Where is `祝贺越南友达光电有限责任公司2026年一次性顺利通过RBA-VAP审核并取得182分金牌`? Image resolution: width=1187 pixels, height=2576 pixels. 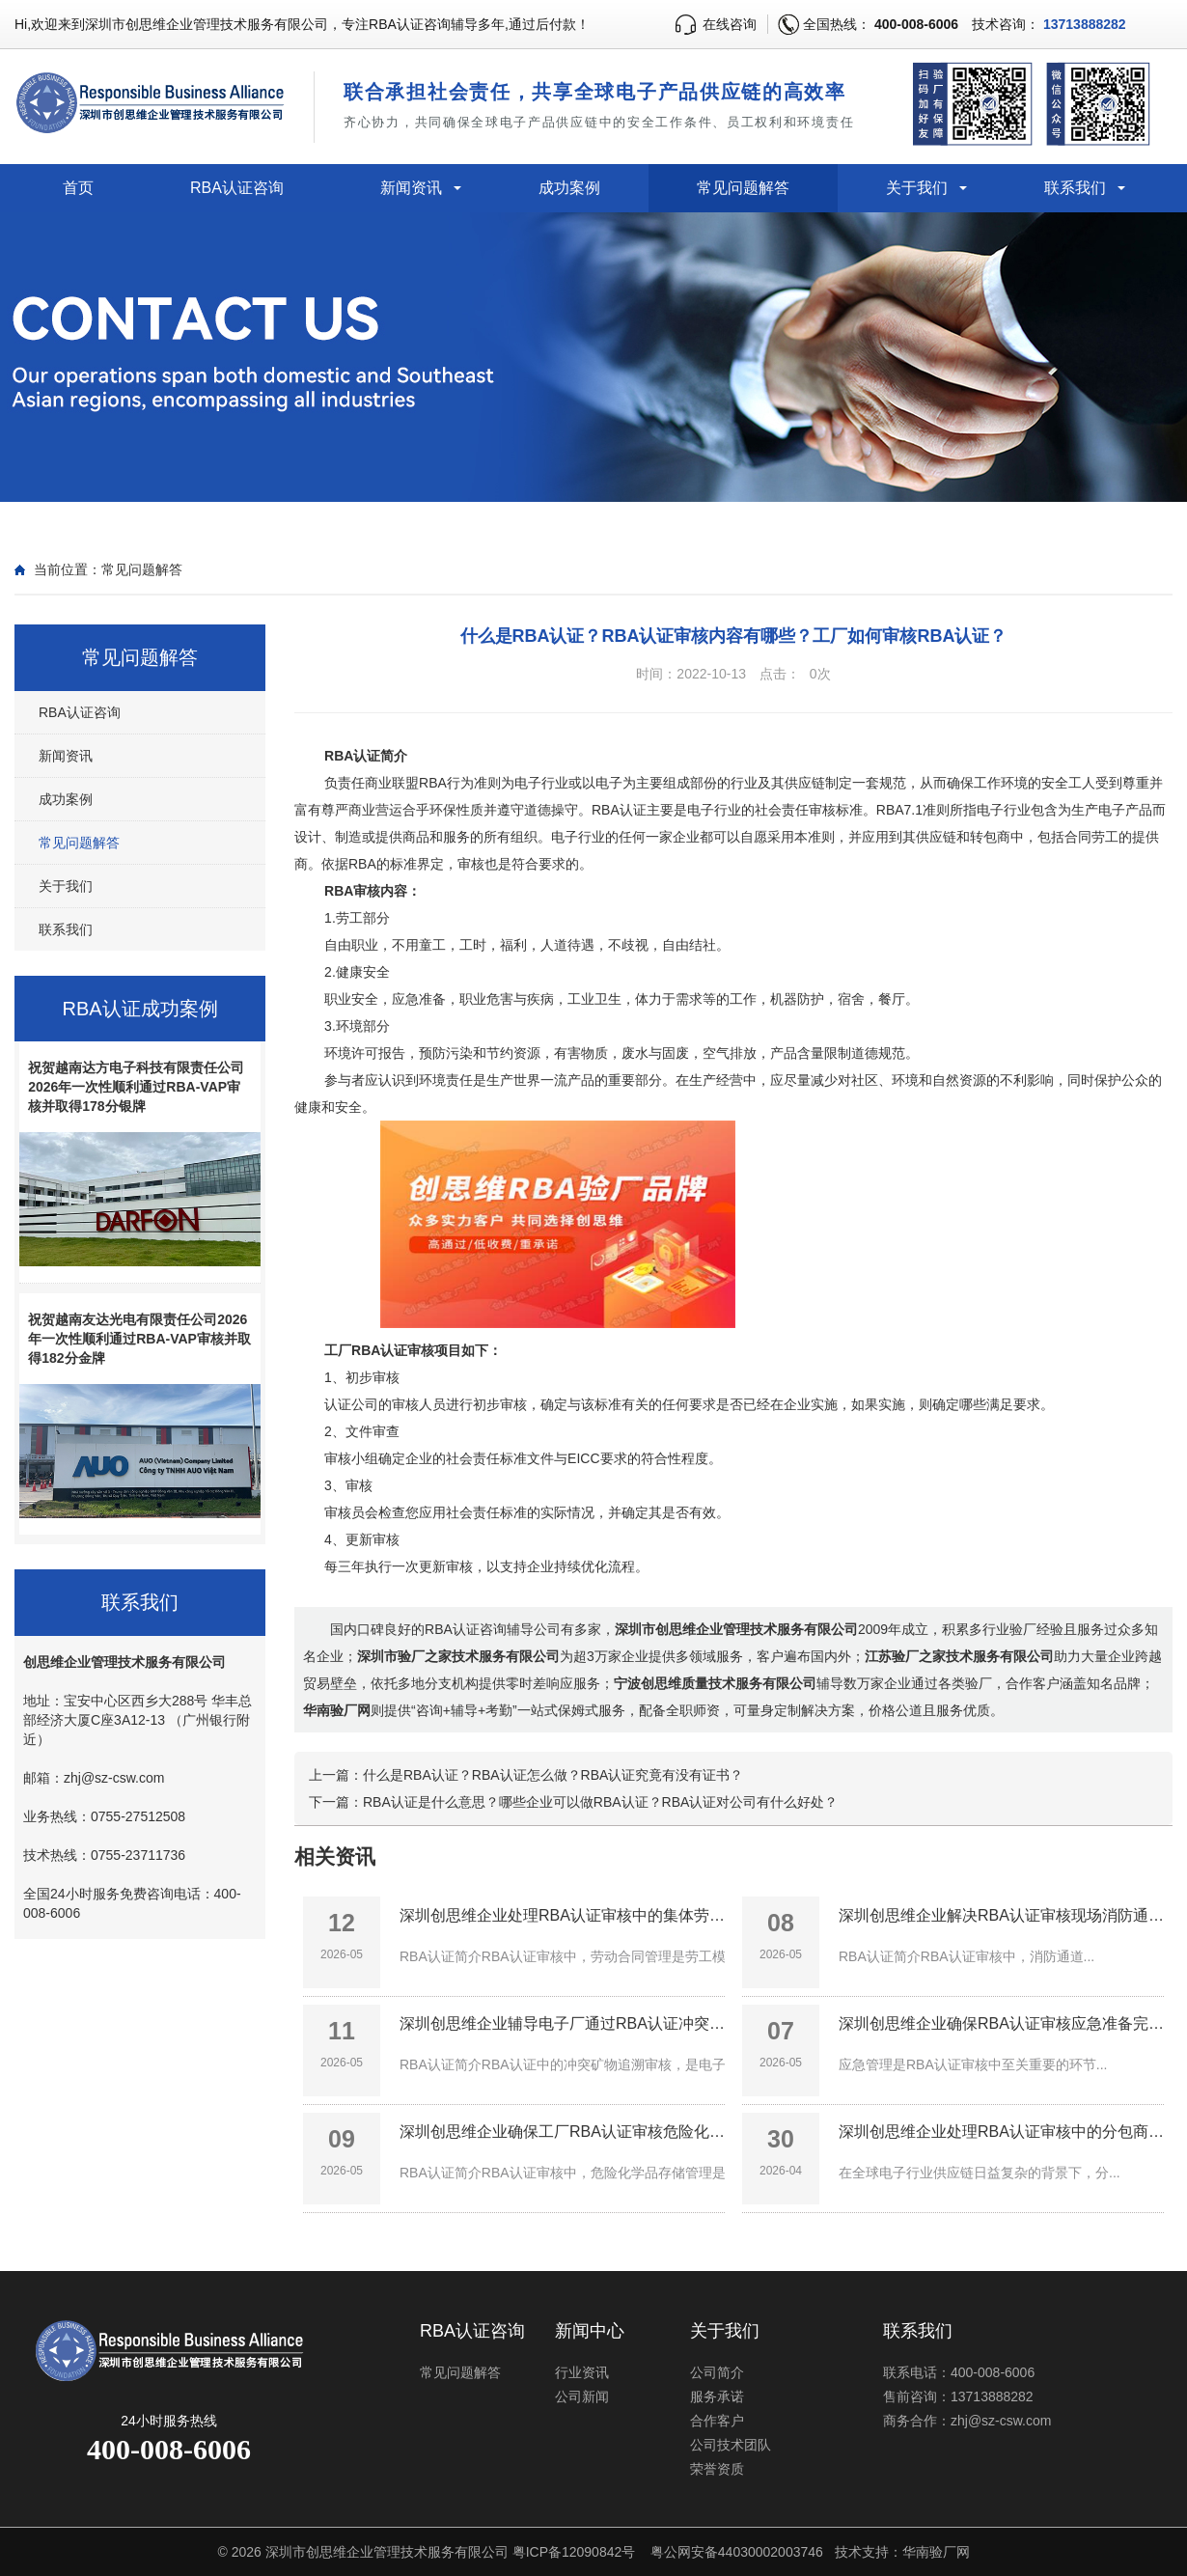
祝贺越南友达光电有限责任公司2026年一次性顺利通过RBA-VAP审核并取得182分金牌 is located at coordinates (139, 1339).